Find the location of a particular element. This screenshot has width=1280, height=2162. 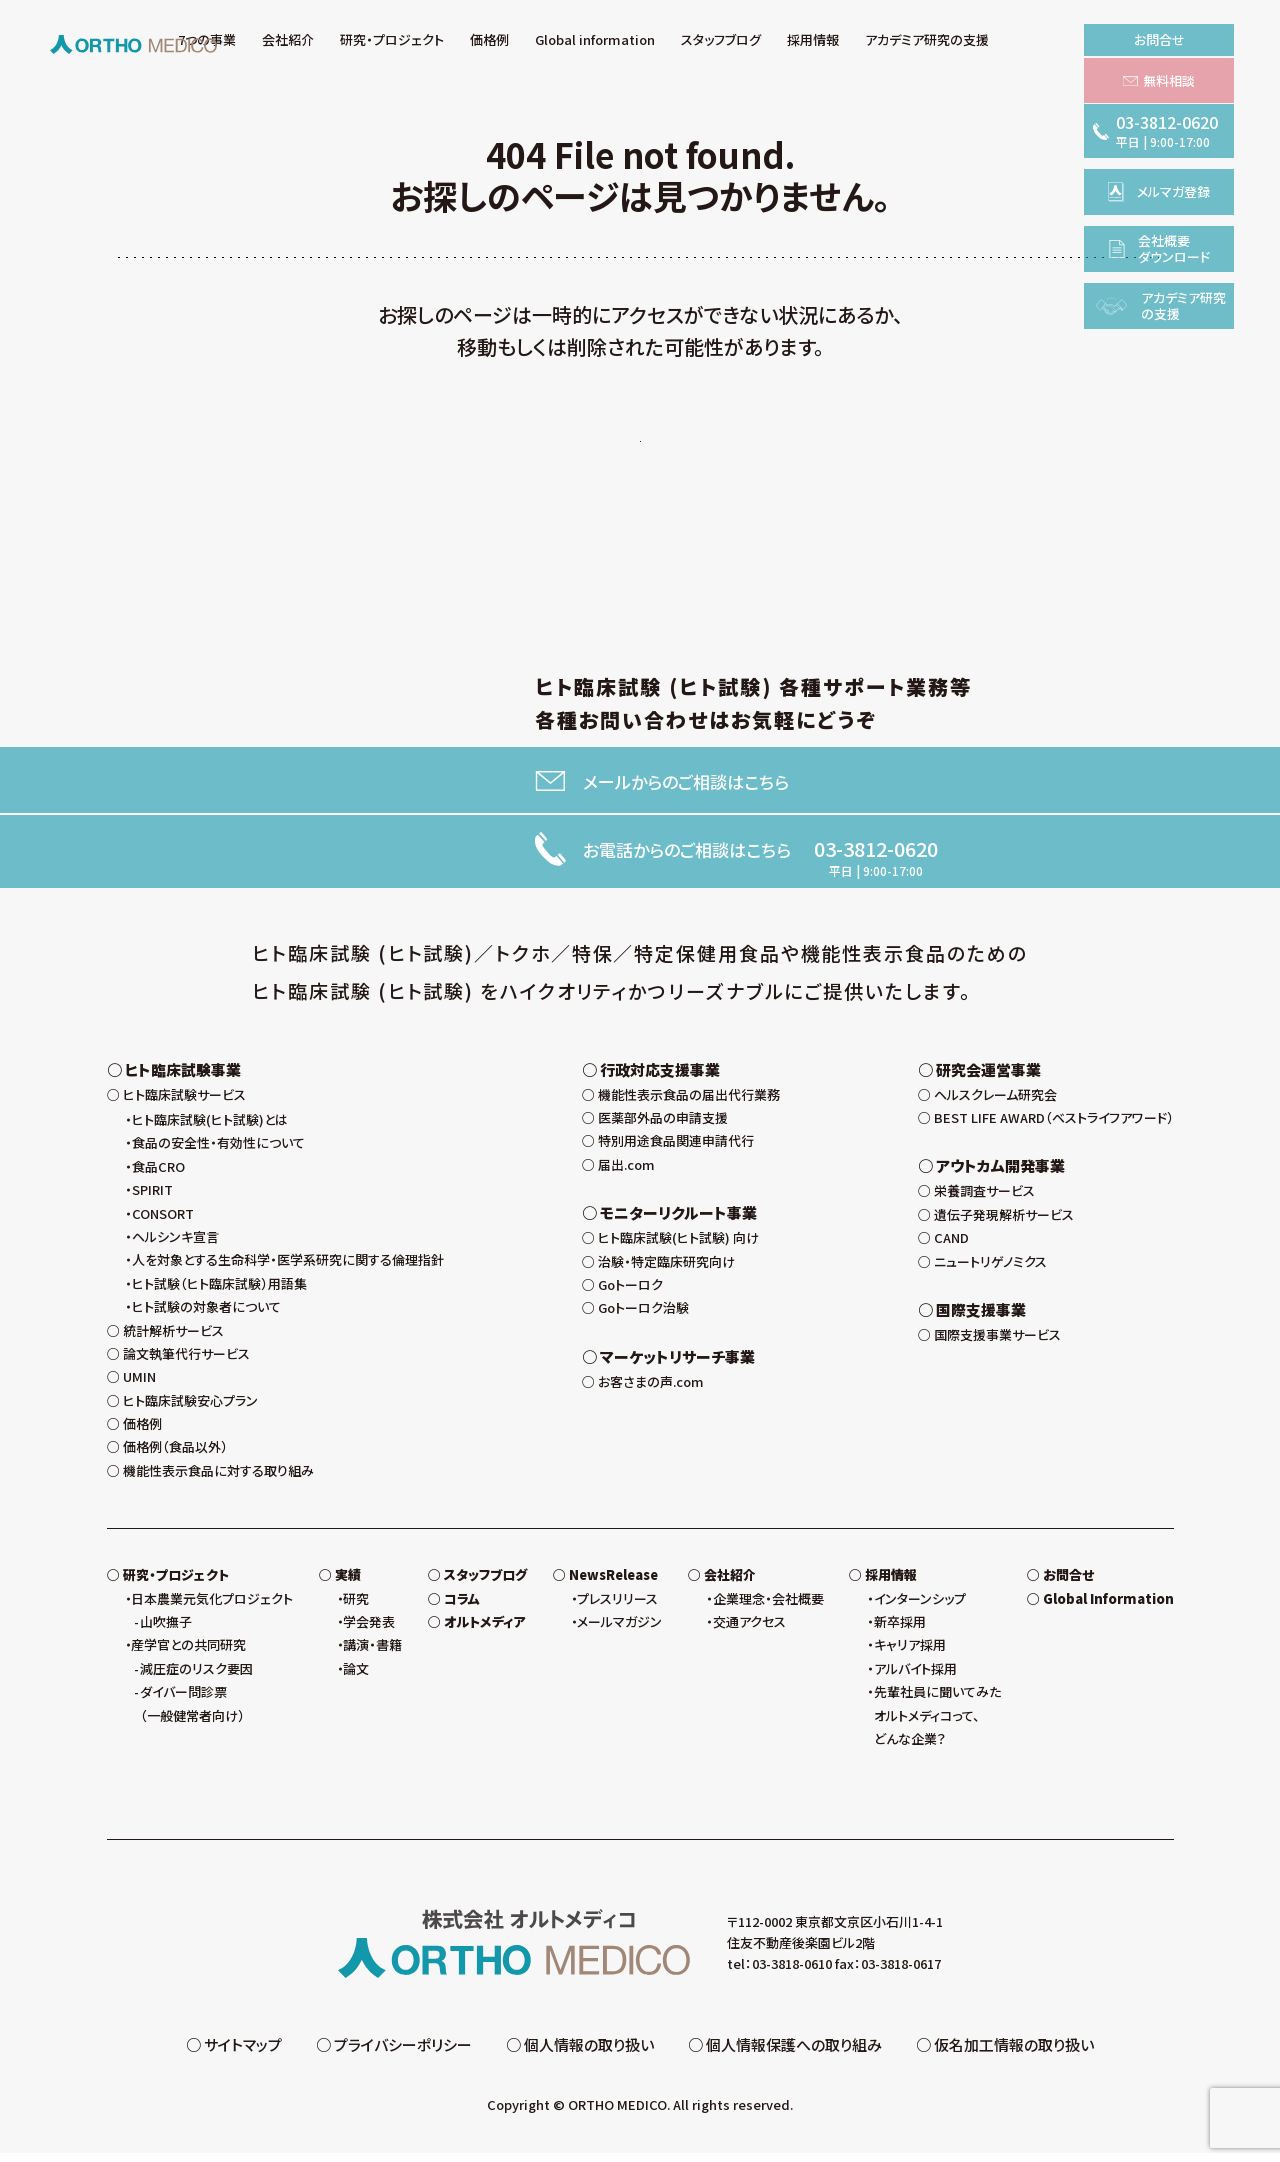

ヘルシンキ宣言 is located at coordinates (175, 1245).